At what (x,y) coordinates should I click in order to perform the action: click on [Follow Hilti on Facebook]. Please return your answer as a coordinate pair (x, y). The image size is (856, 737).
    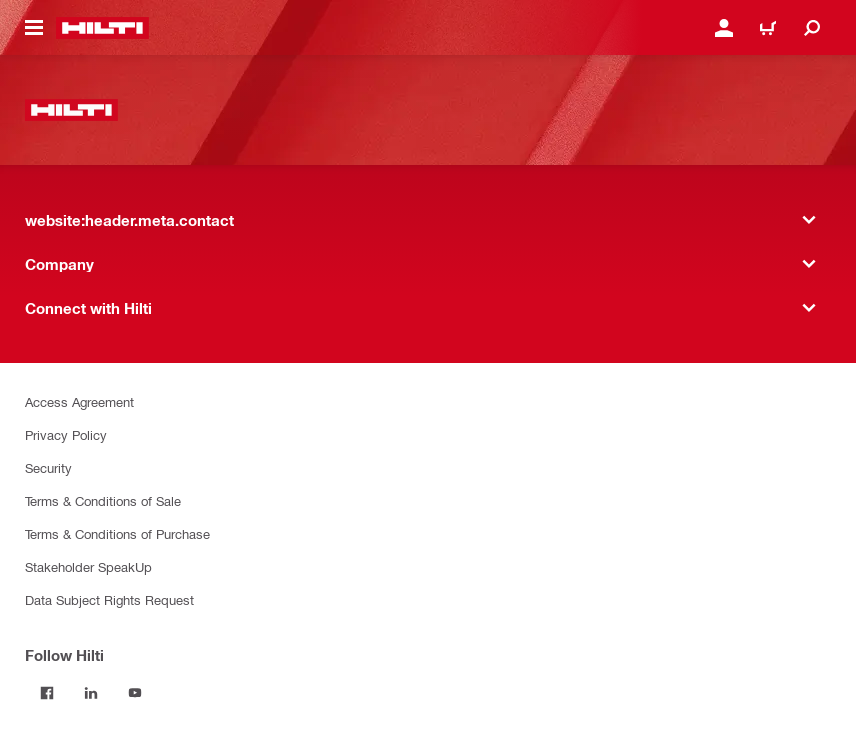
    Looking at the image, I should click on (47, 693).